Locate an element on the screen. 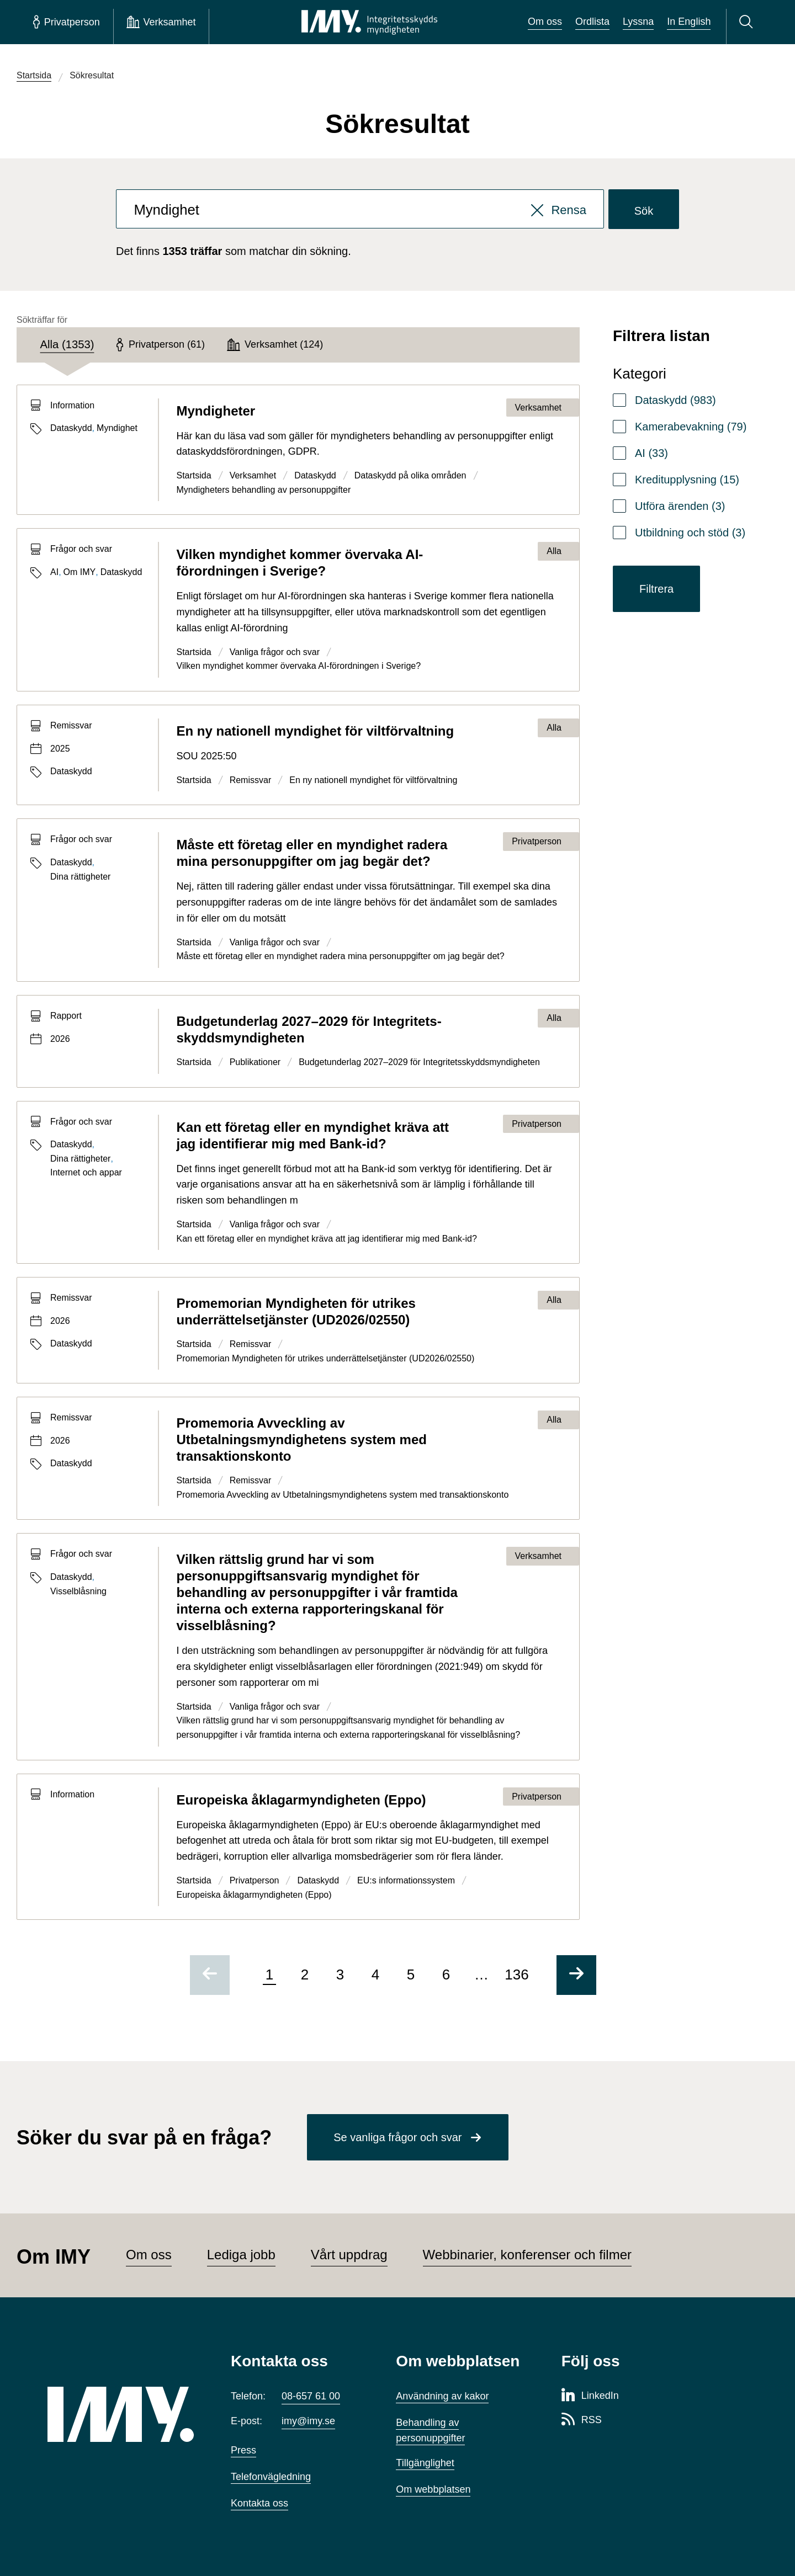 The height and width of the screenshot is (2576, 795). [LinkedIn-sida för Integritetsskyddsmyndigheten] is located at coordinates (590, 2396).